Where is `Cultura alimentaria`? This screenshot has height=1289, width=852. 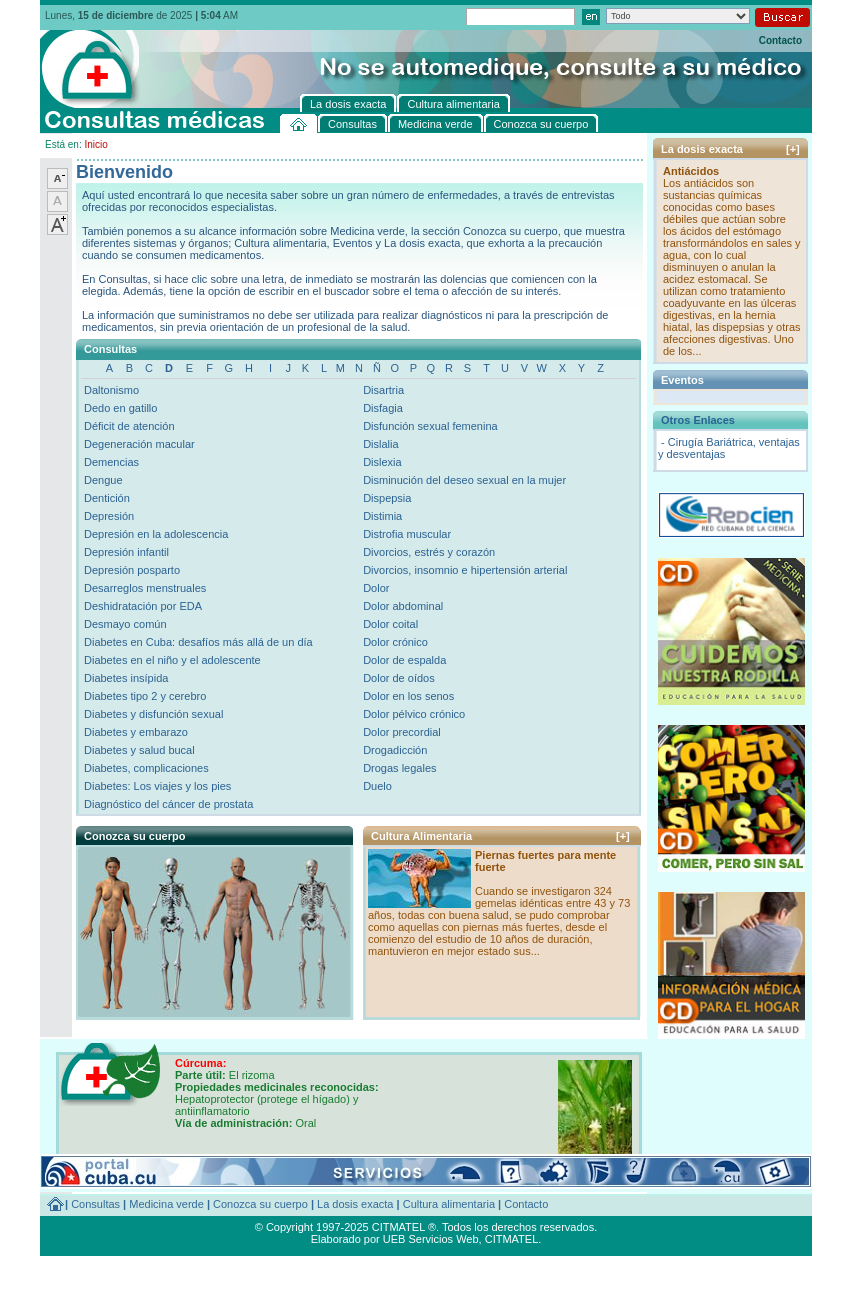 Cultura alimentaria is located at coordinates (449, 1204).